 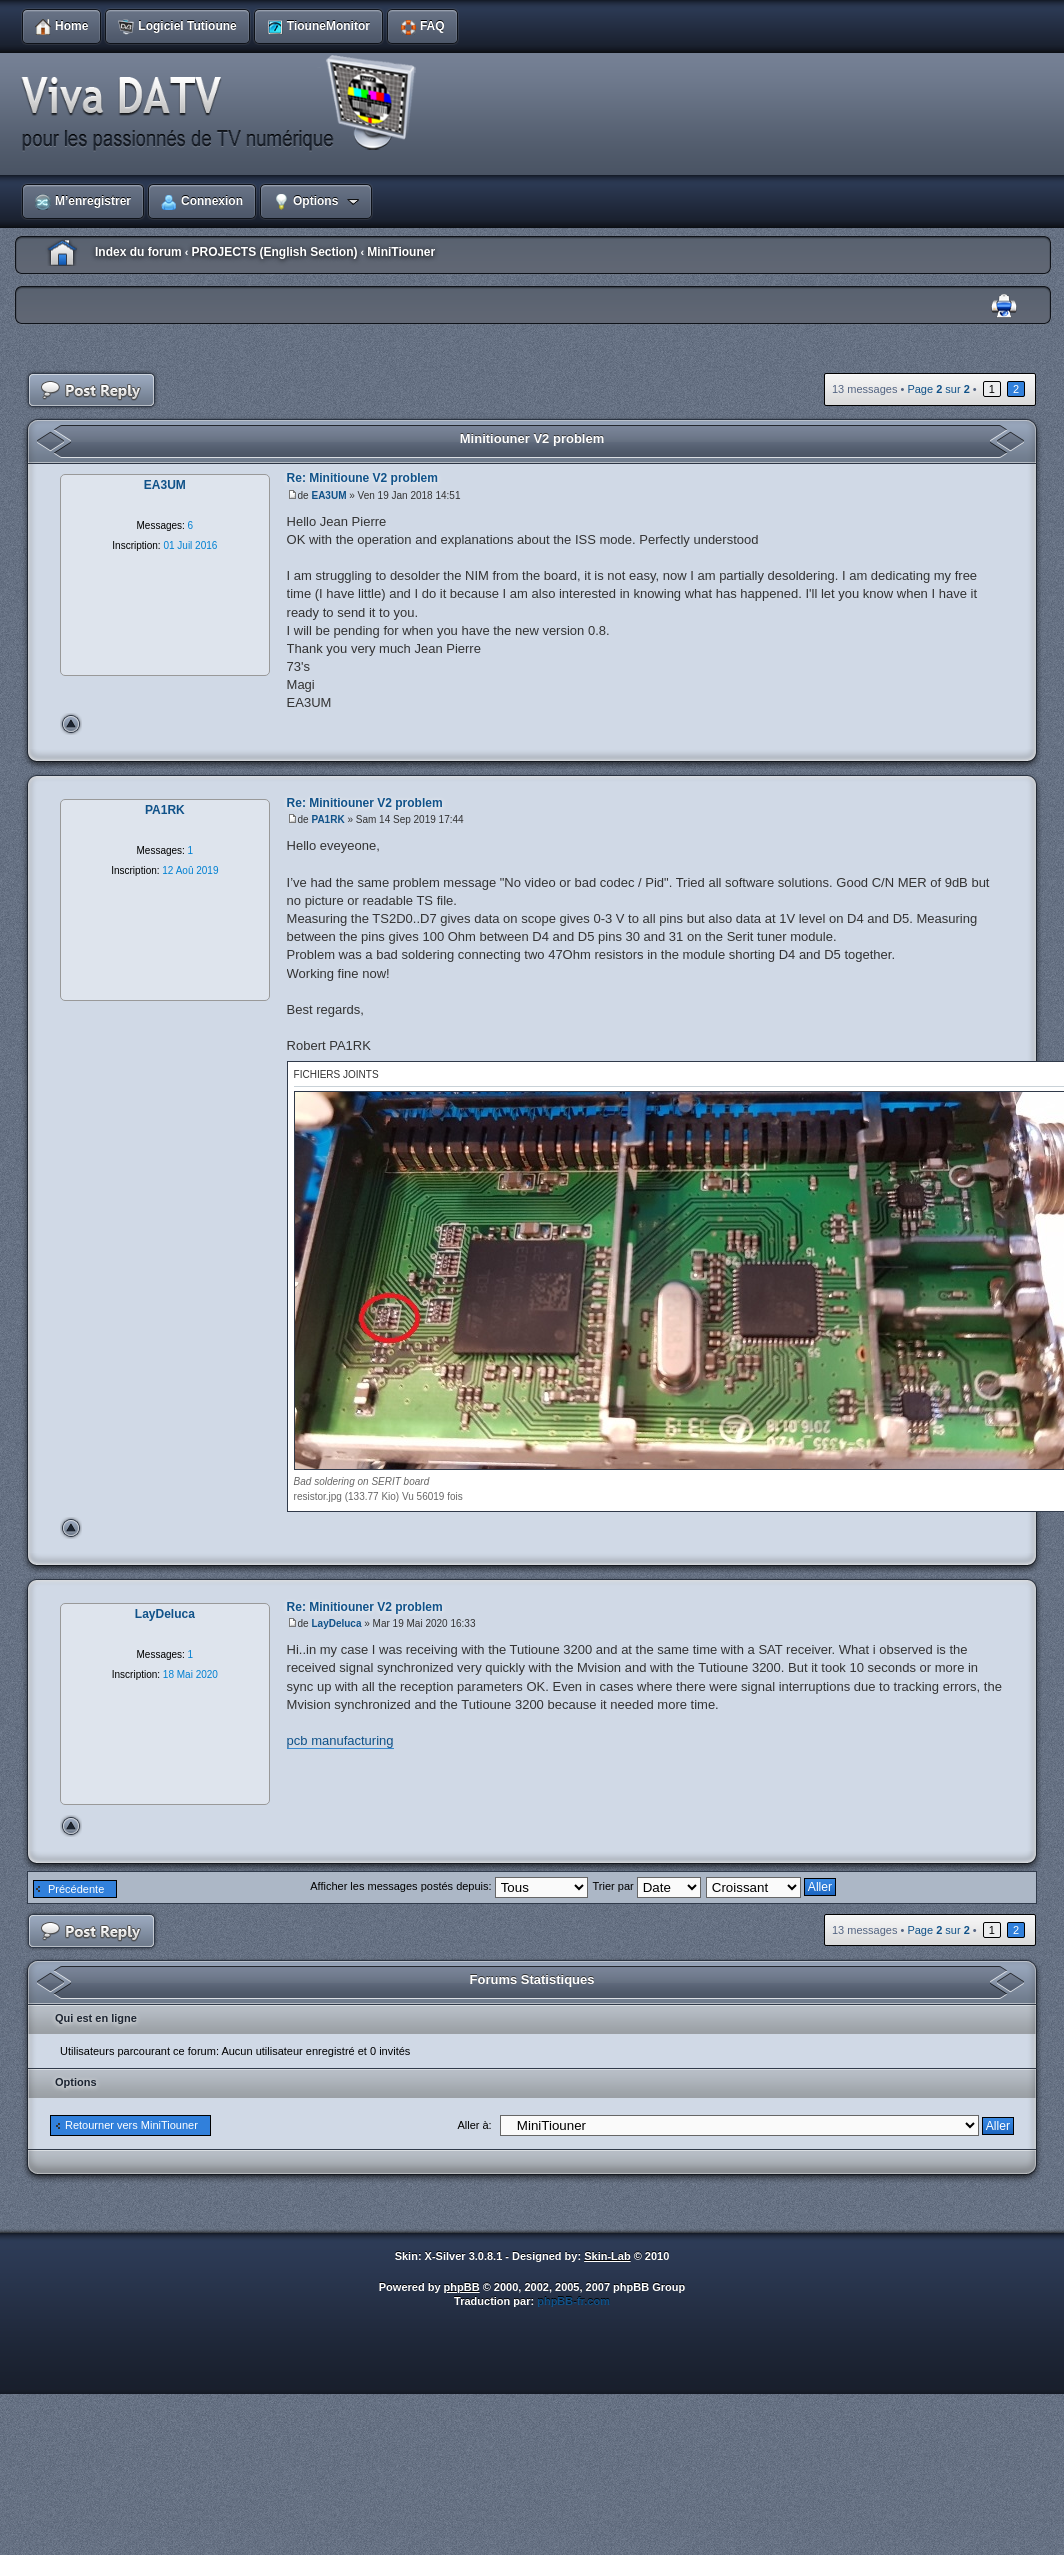 I want to click on Skin-Lab, so click(x=607, y=2256).